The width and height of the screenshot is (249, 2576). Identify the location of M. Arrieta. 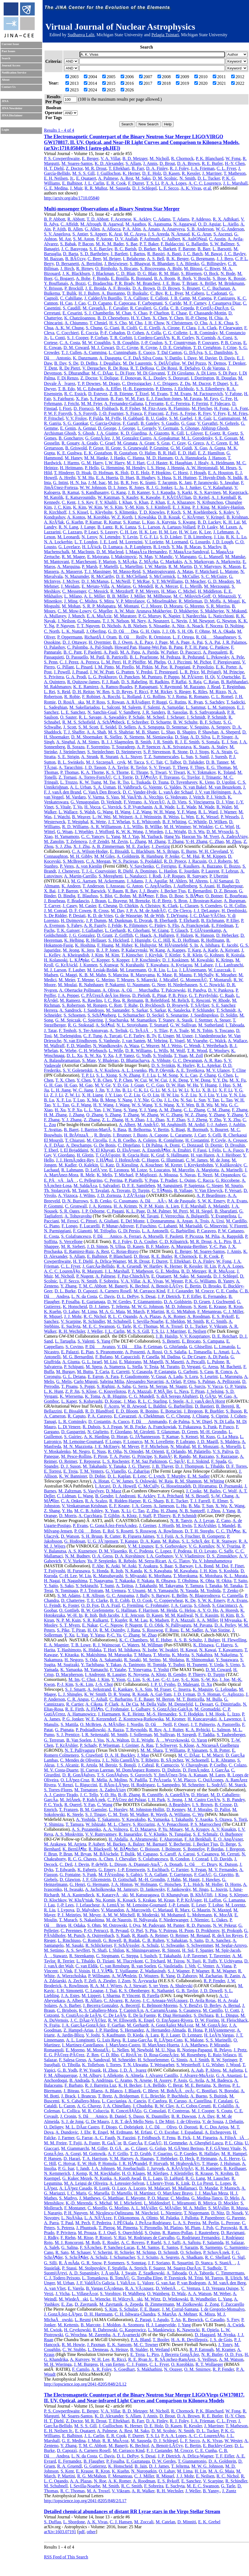
(77, 1844).